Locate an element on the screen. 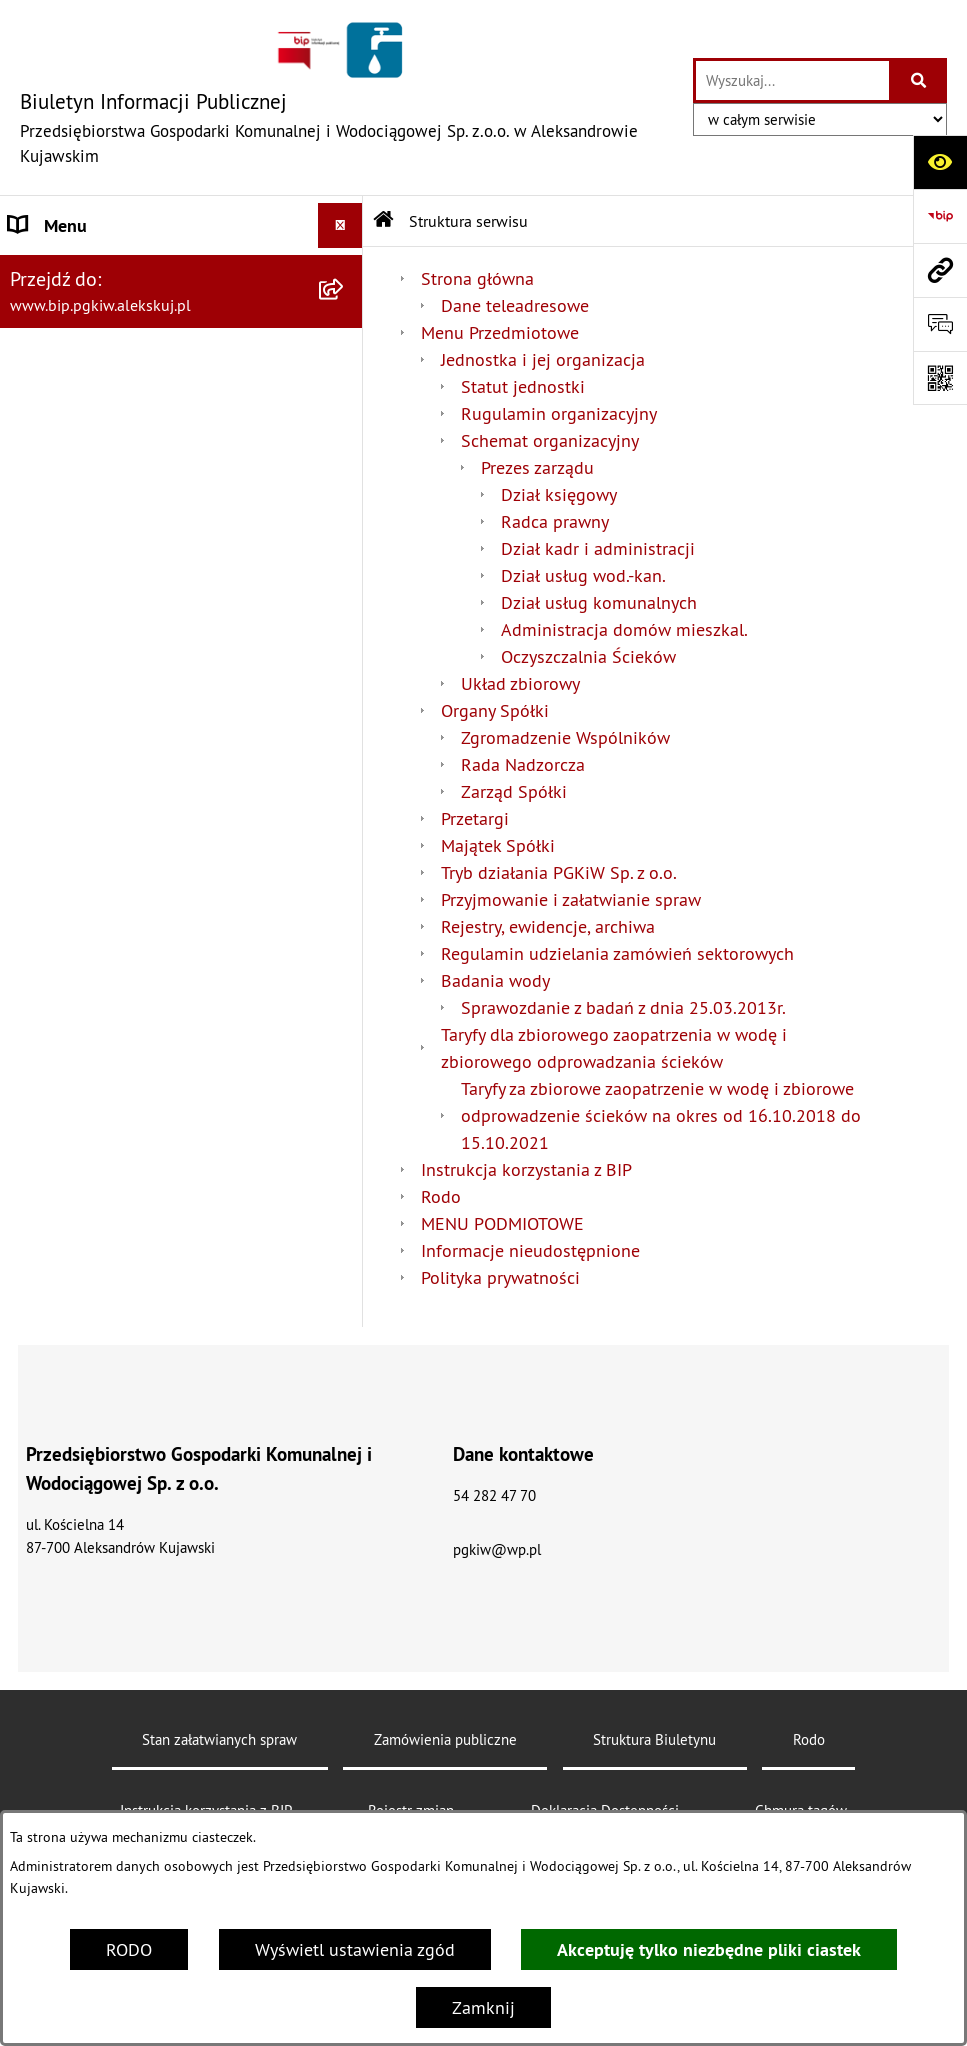 The height and width of the screenshot is (2046, 967). [Otwórz sekcję &qout;Prześlij uwagę, zgłoszenie&qout;] is located at coordinates (940, 324).